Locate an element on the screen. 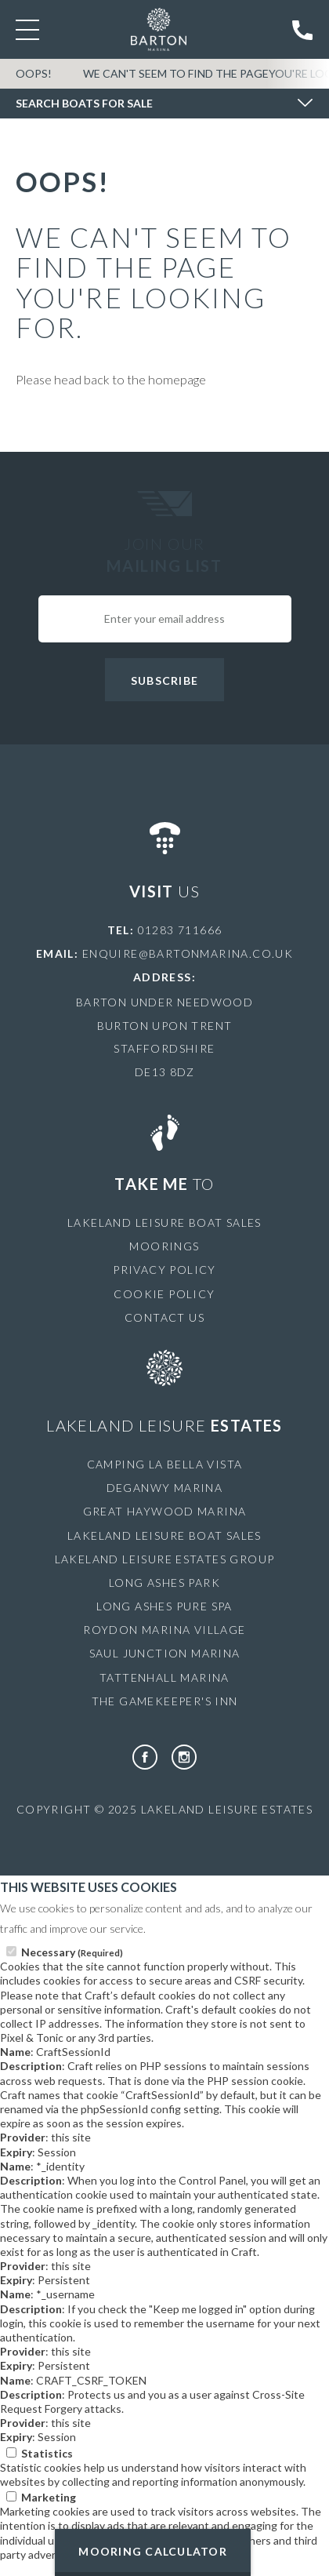  Camping La Bella Vista is located at coordinates (165, 1464).